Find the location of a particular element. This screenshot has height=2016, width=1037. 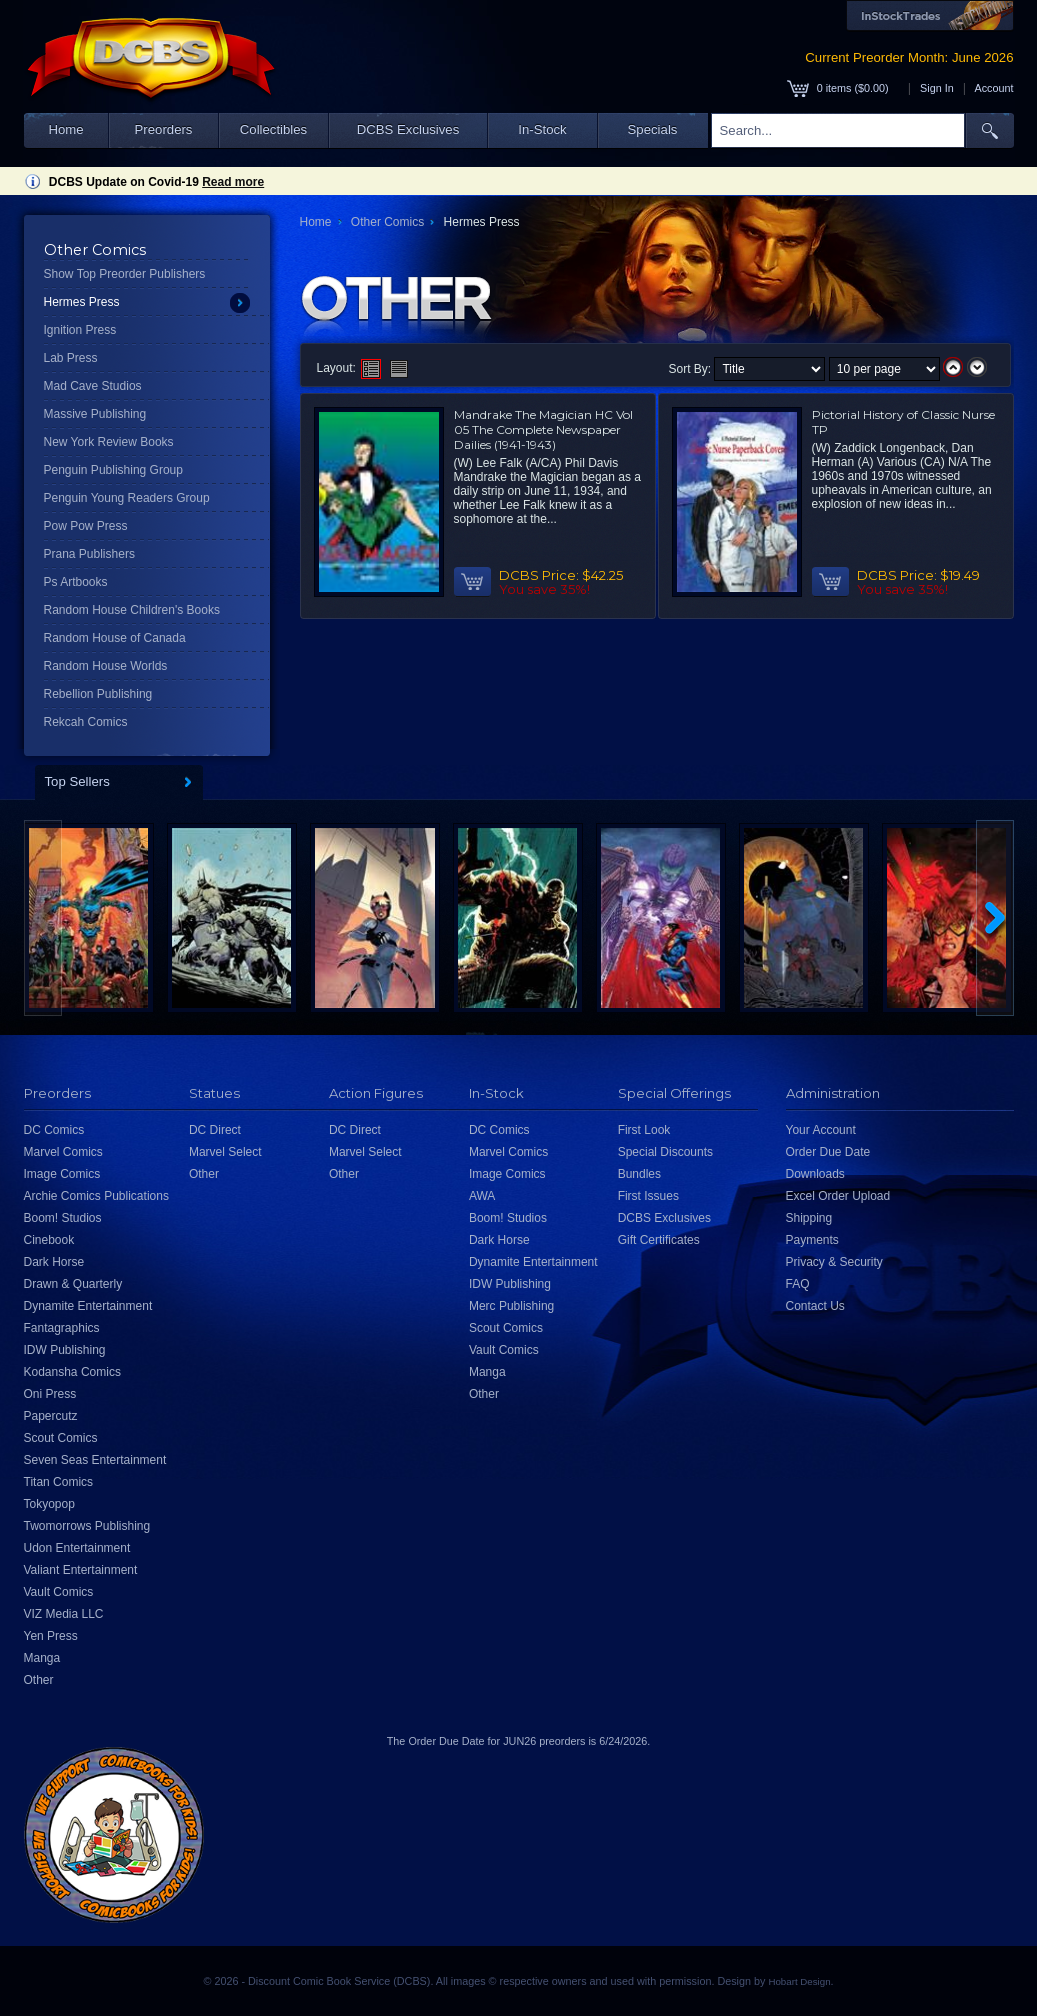

First Look is located at coordinates (644, 1130).